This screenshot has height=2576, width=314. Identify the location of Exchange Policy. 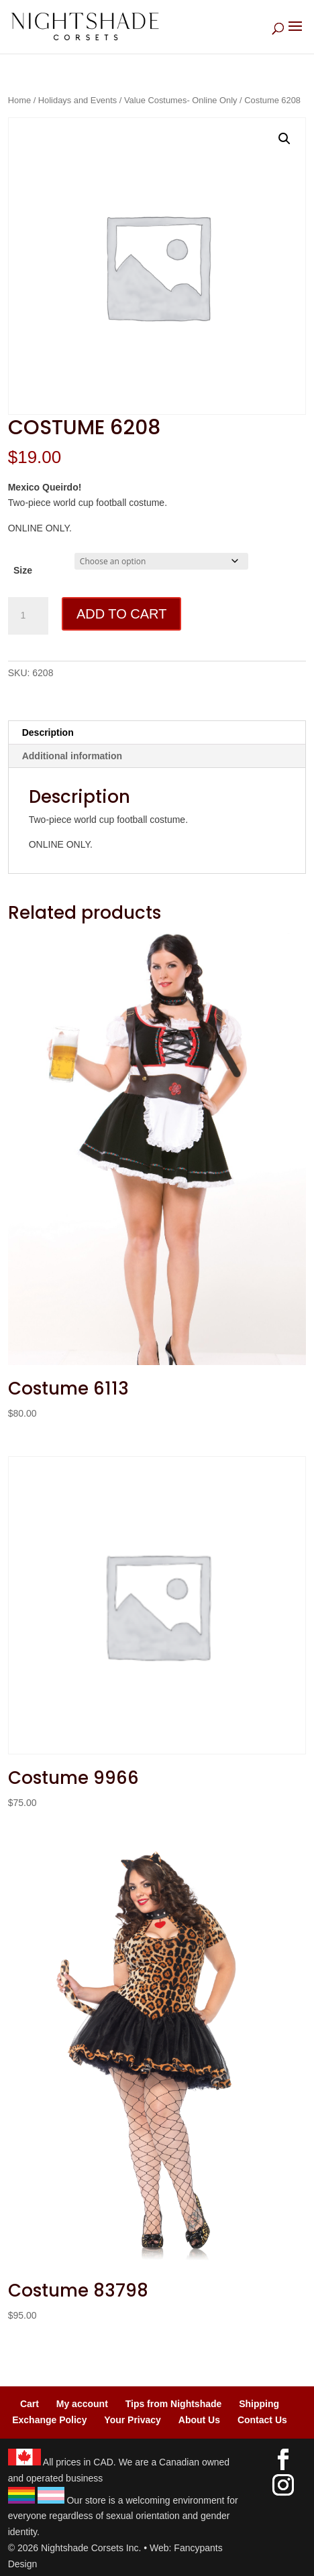
(49, 2419).